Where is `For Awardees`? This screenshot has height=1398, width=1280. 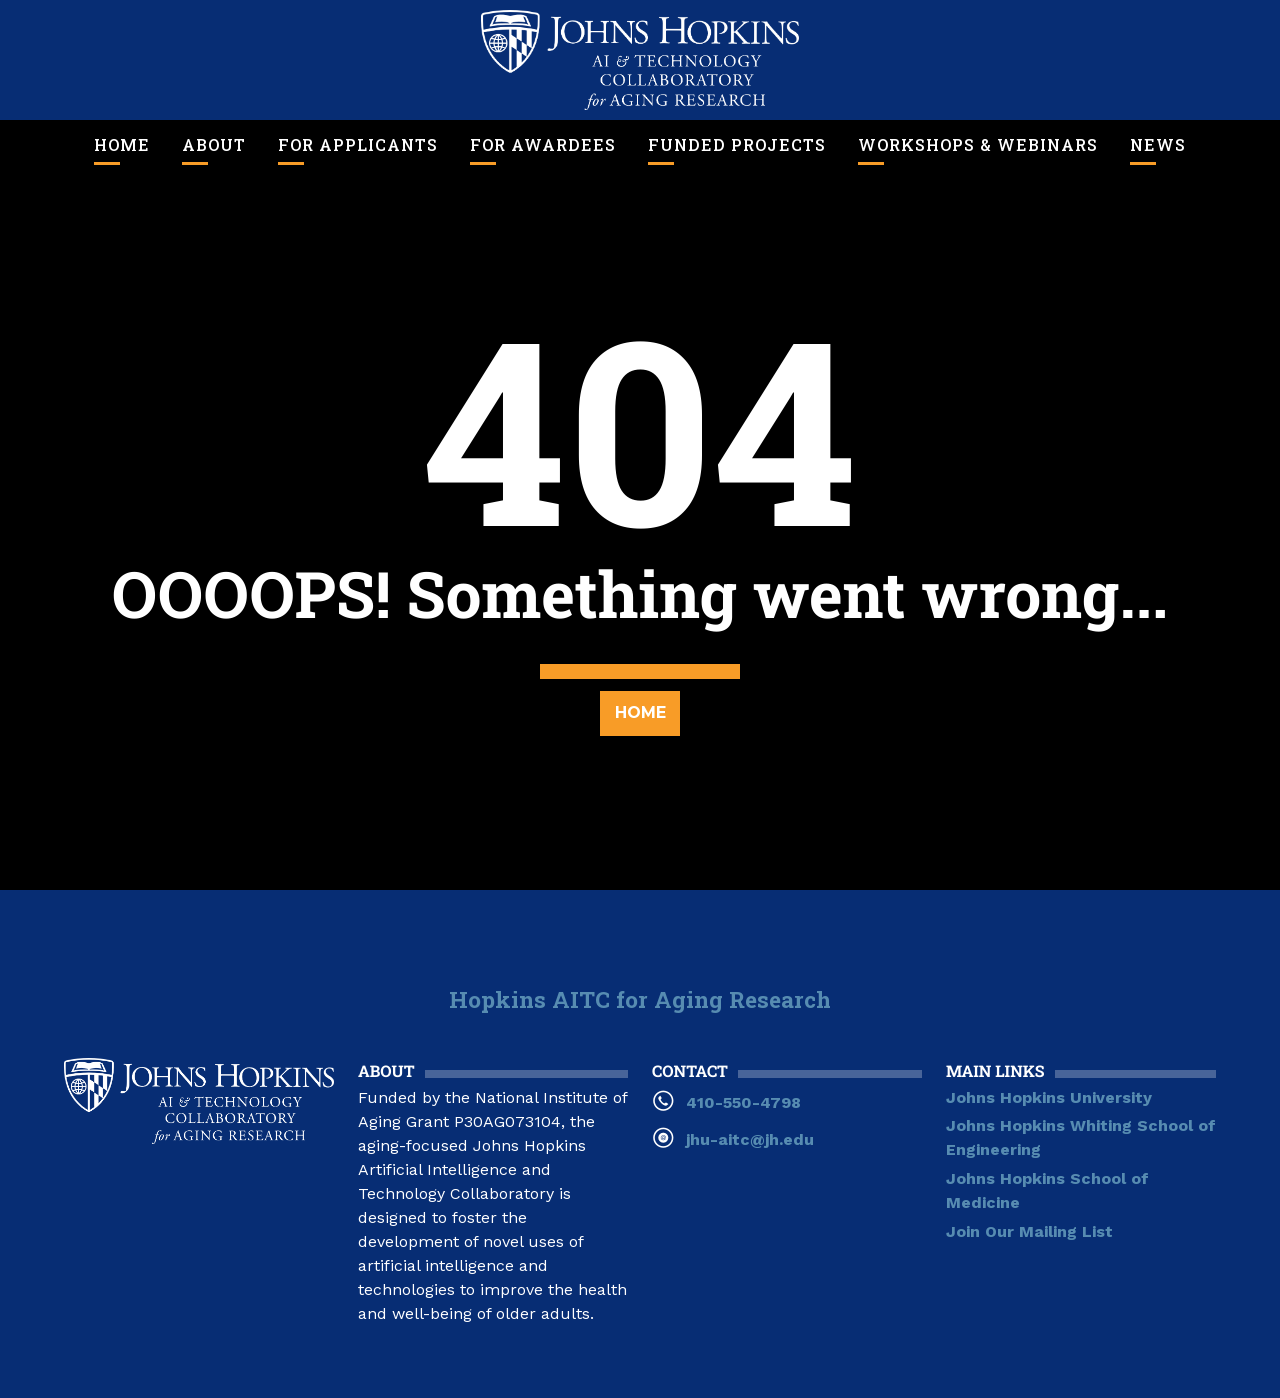 For Awardees is located at coordinates (543, 144).